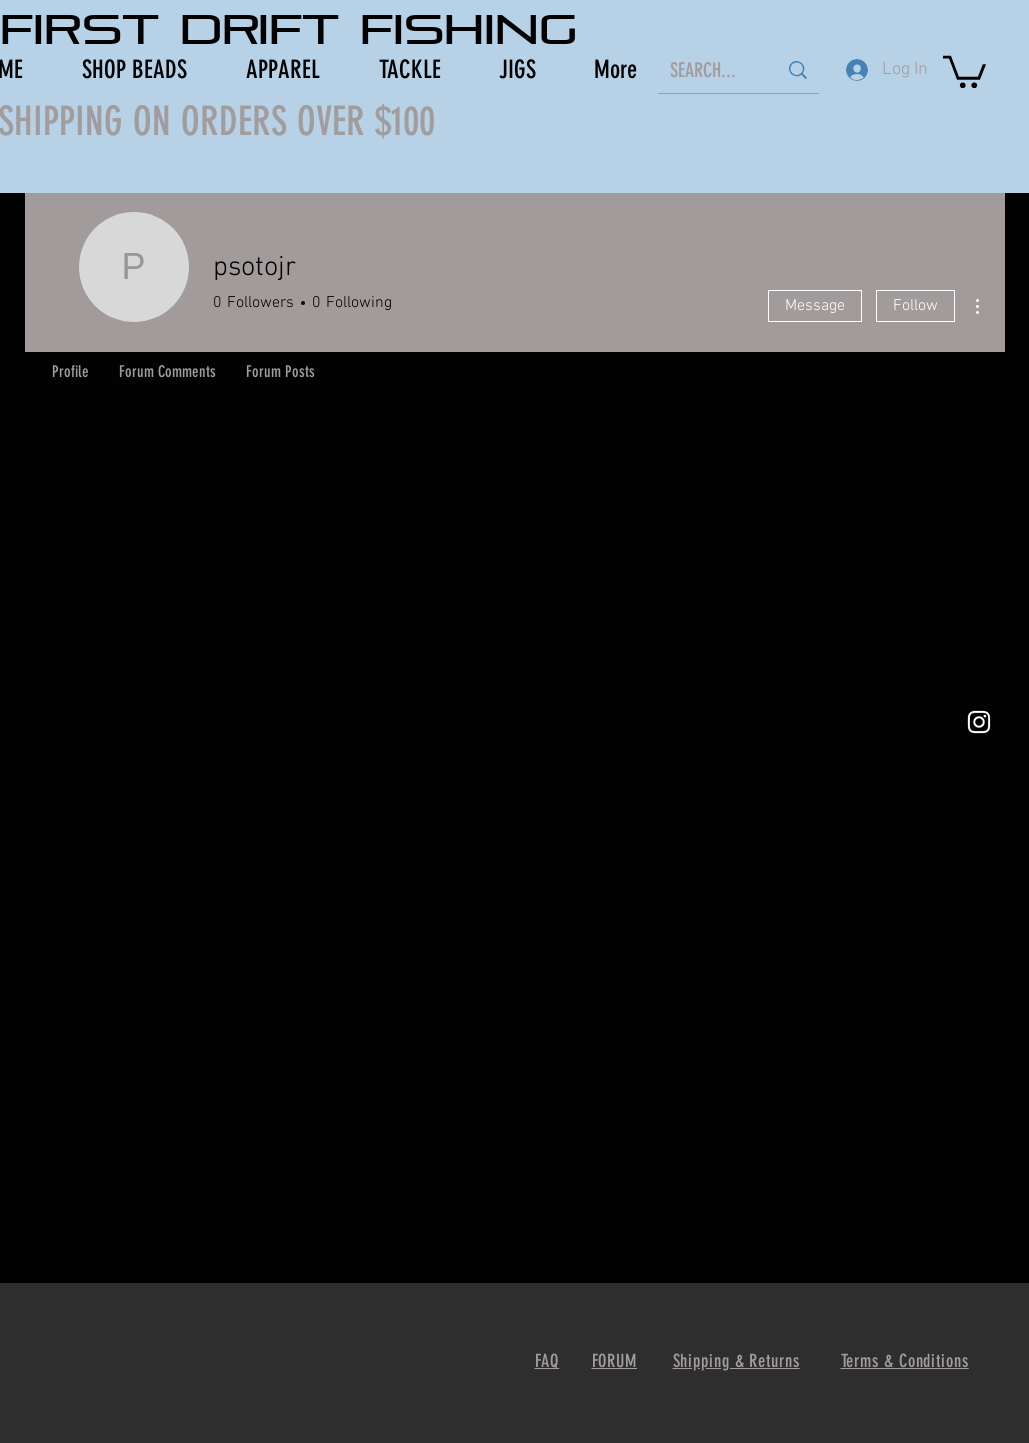  What do you see at coordinates (708, 69) in the screenshot?
I see `[SEARCH...]` at bounding box center [708, 69].